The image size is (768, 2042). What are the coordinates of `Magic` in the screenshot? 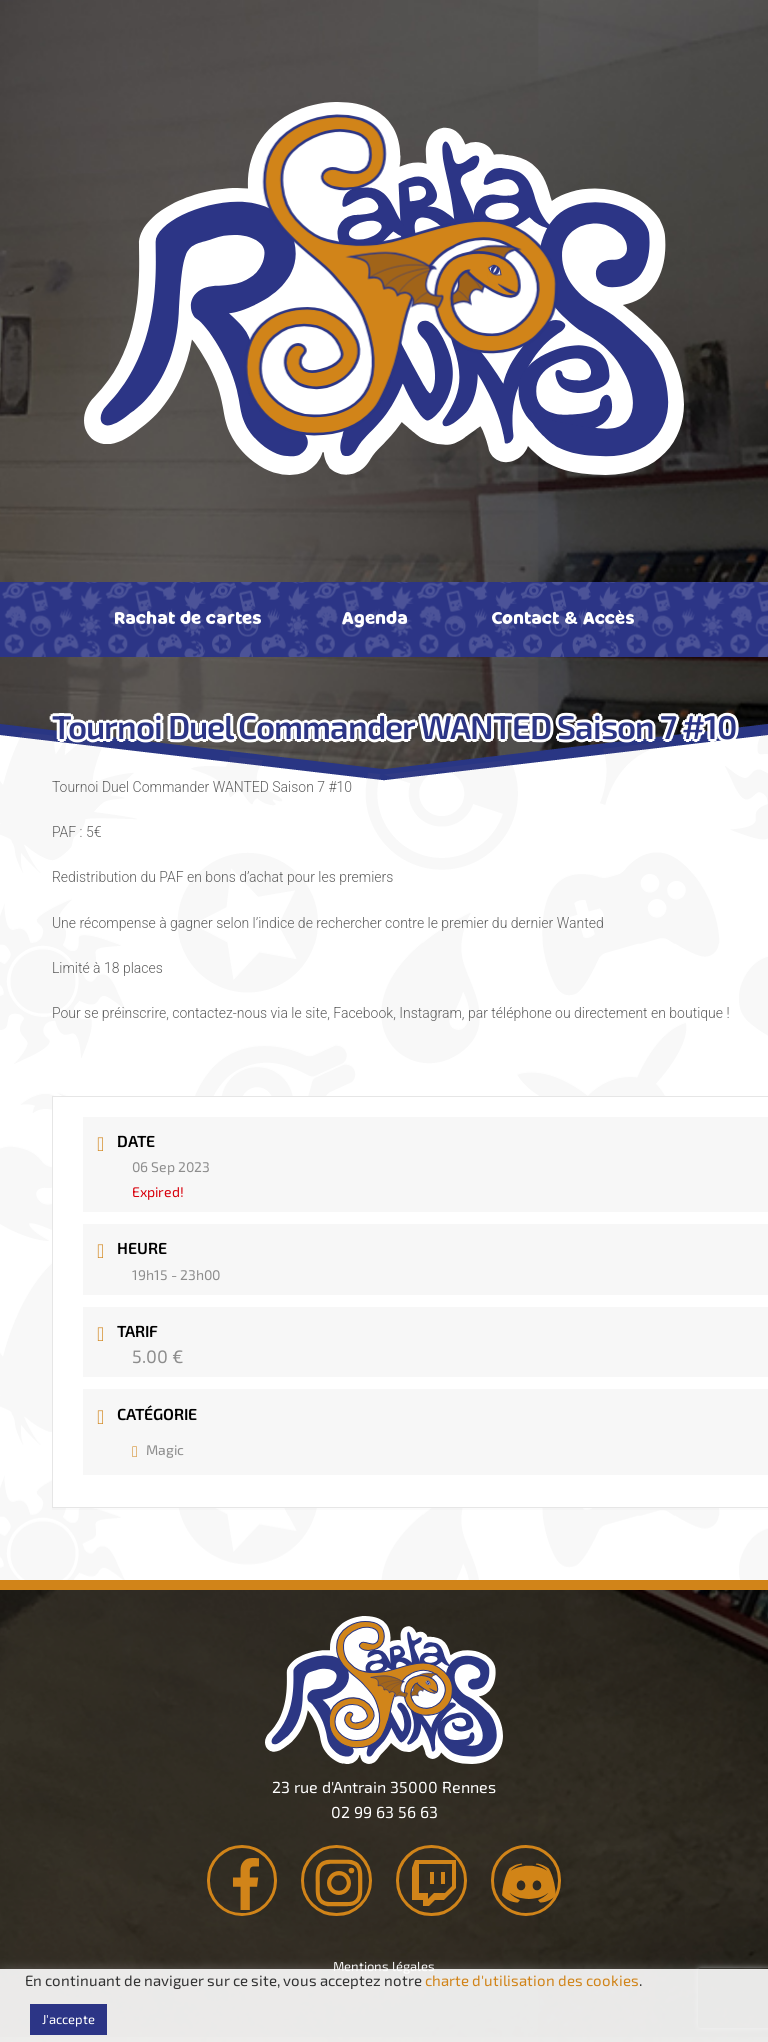 It's located at (158, 1449).